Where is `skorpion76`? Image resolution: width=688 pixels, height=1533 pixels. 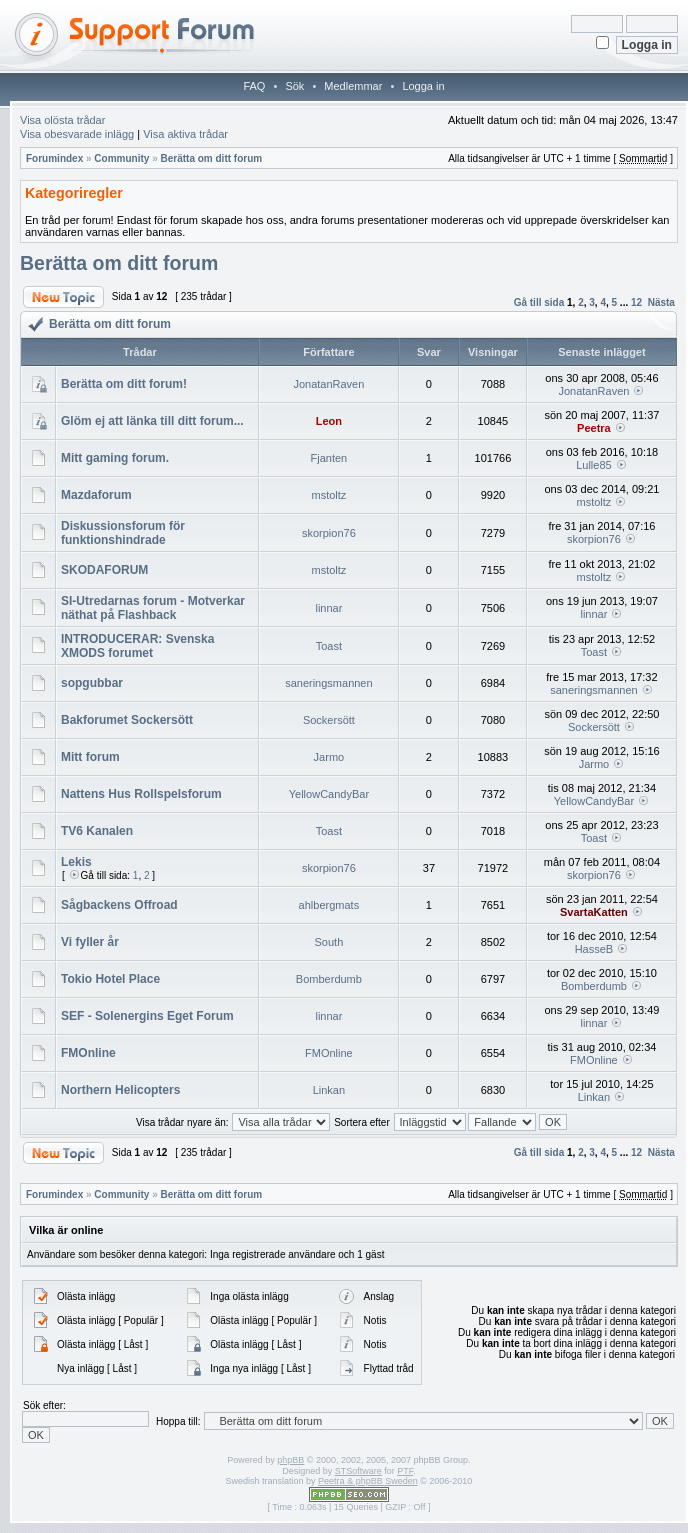 skorpion76 is located at coordinates (329, 533).